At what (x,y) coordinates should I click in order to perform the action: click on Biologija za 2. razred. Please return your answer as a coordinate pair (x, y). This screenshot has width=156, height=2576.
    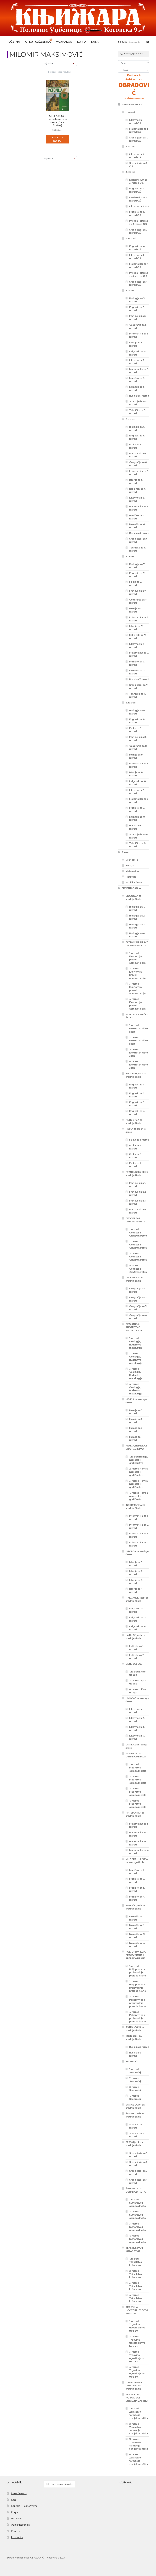
    Looking at the image, I should click on (137, 917).